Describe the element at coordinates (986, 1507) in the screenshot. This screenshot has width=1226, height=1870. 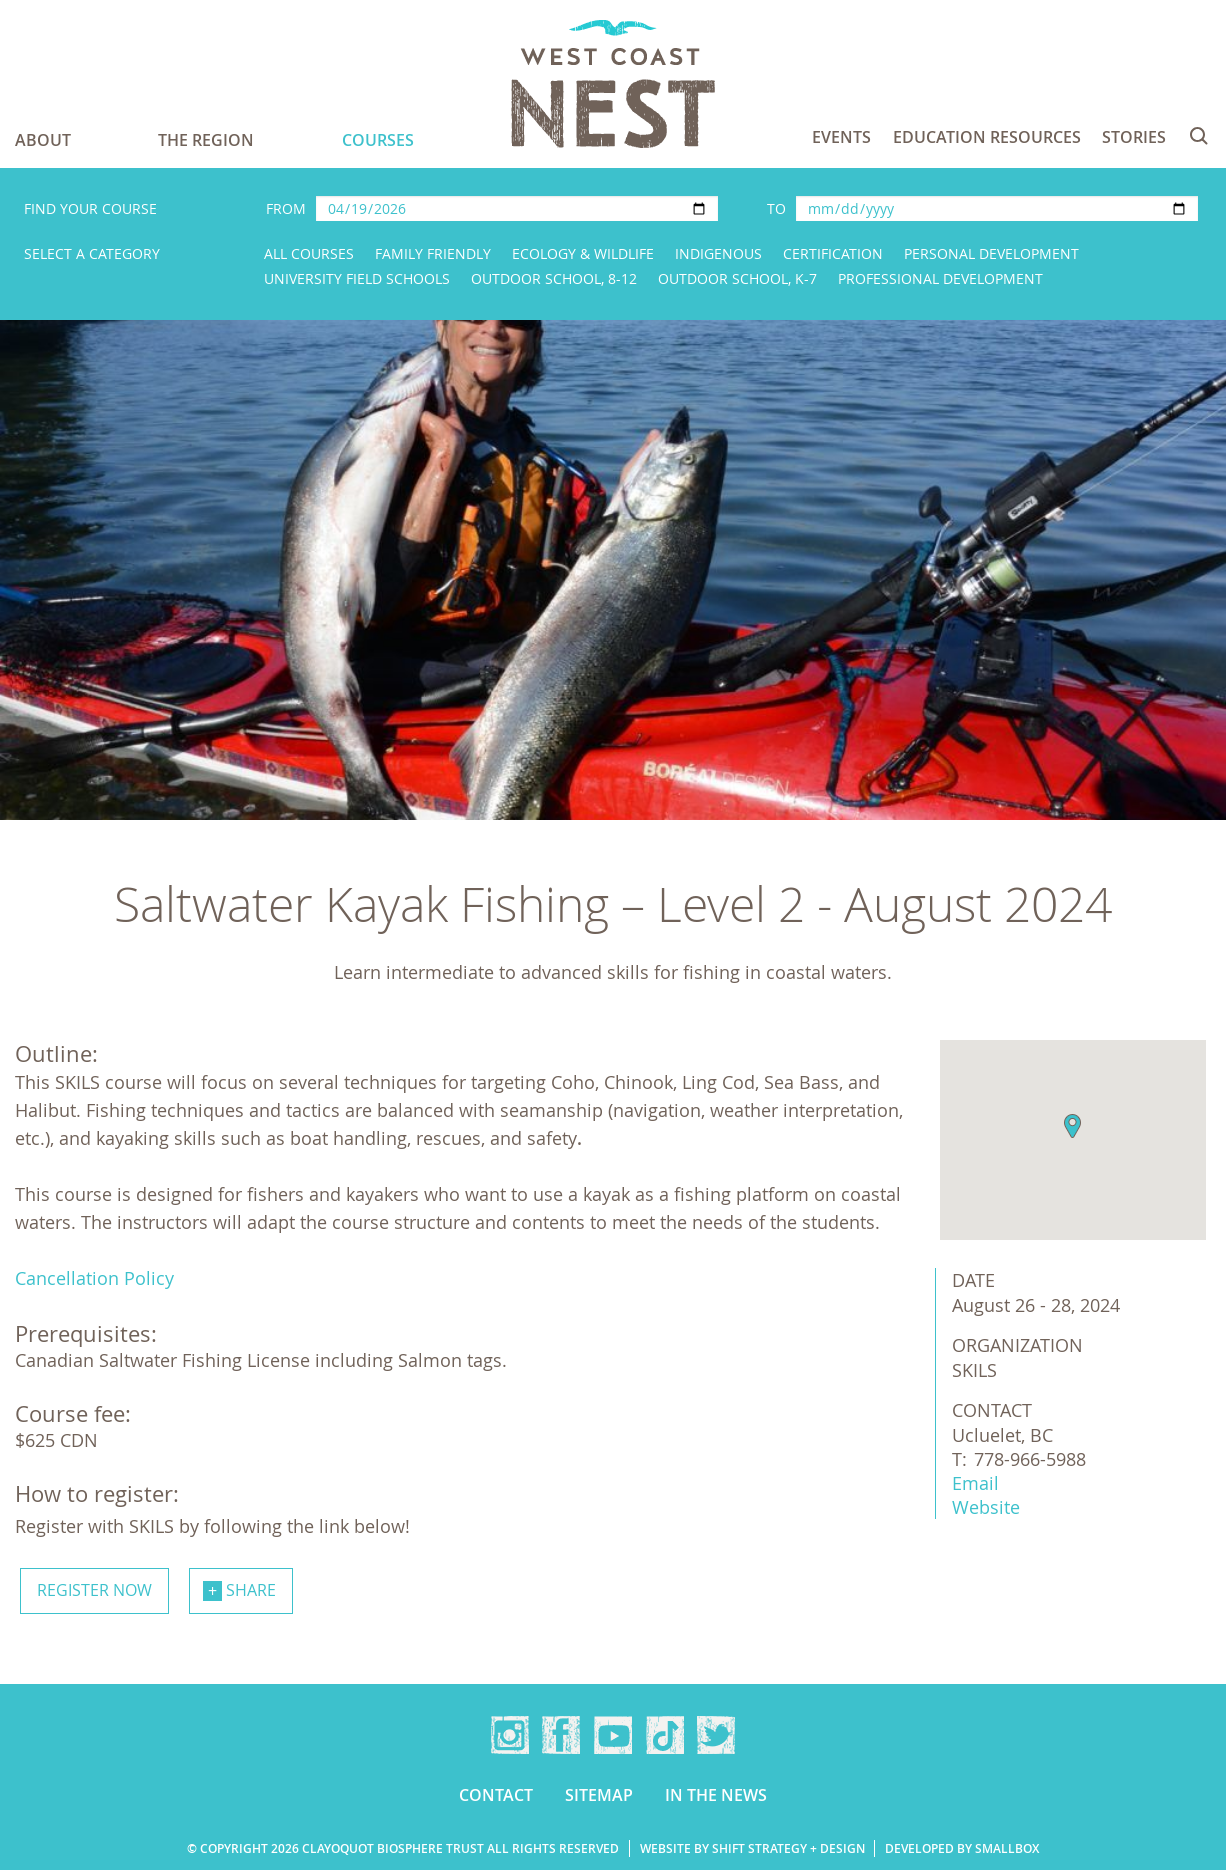
I see `Website` at that location.